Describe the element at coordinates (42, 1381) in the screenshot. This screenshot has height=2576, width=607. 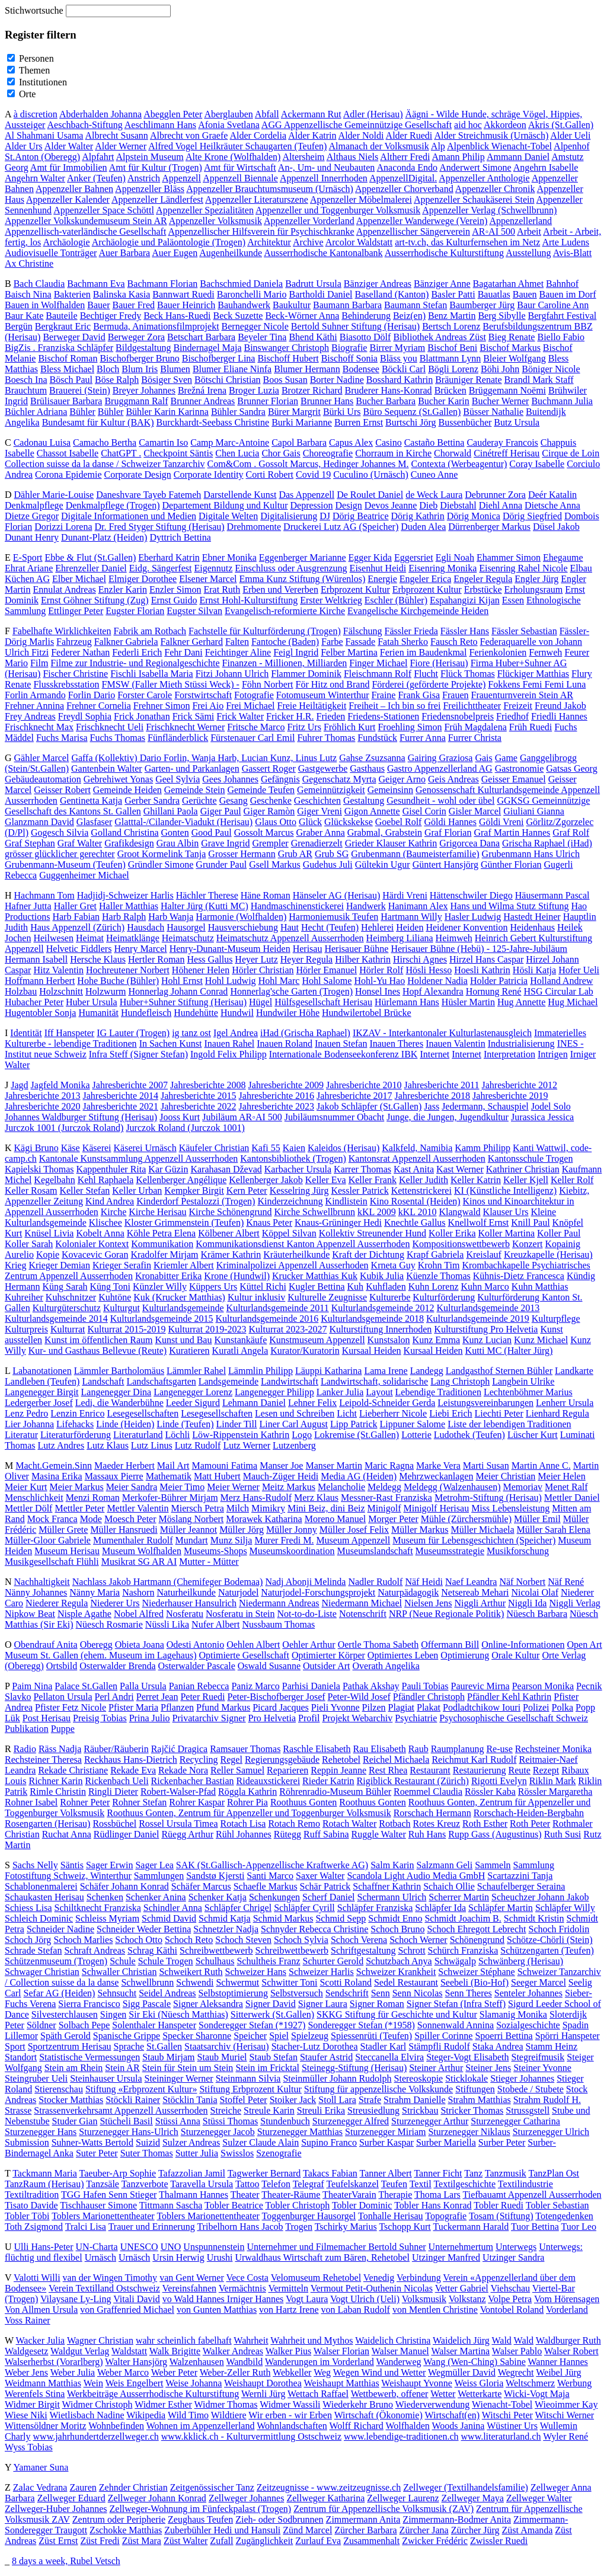
I see `Landleben (Teufen)` at that location.